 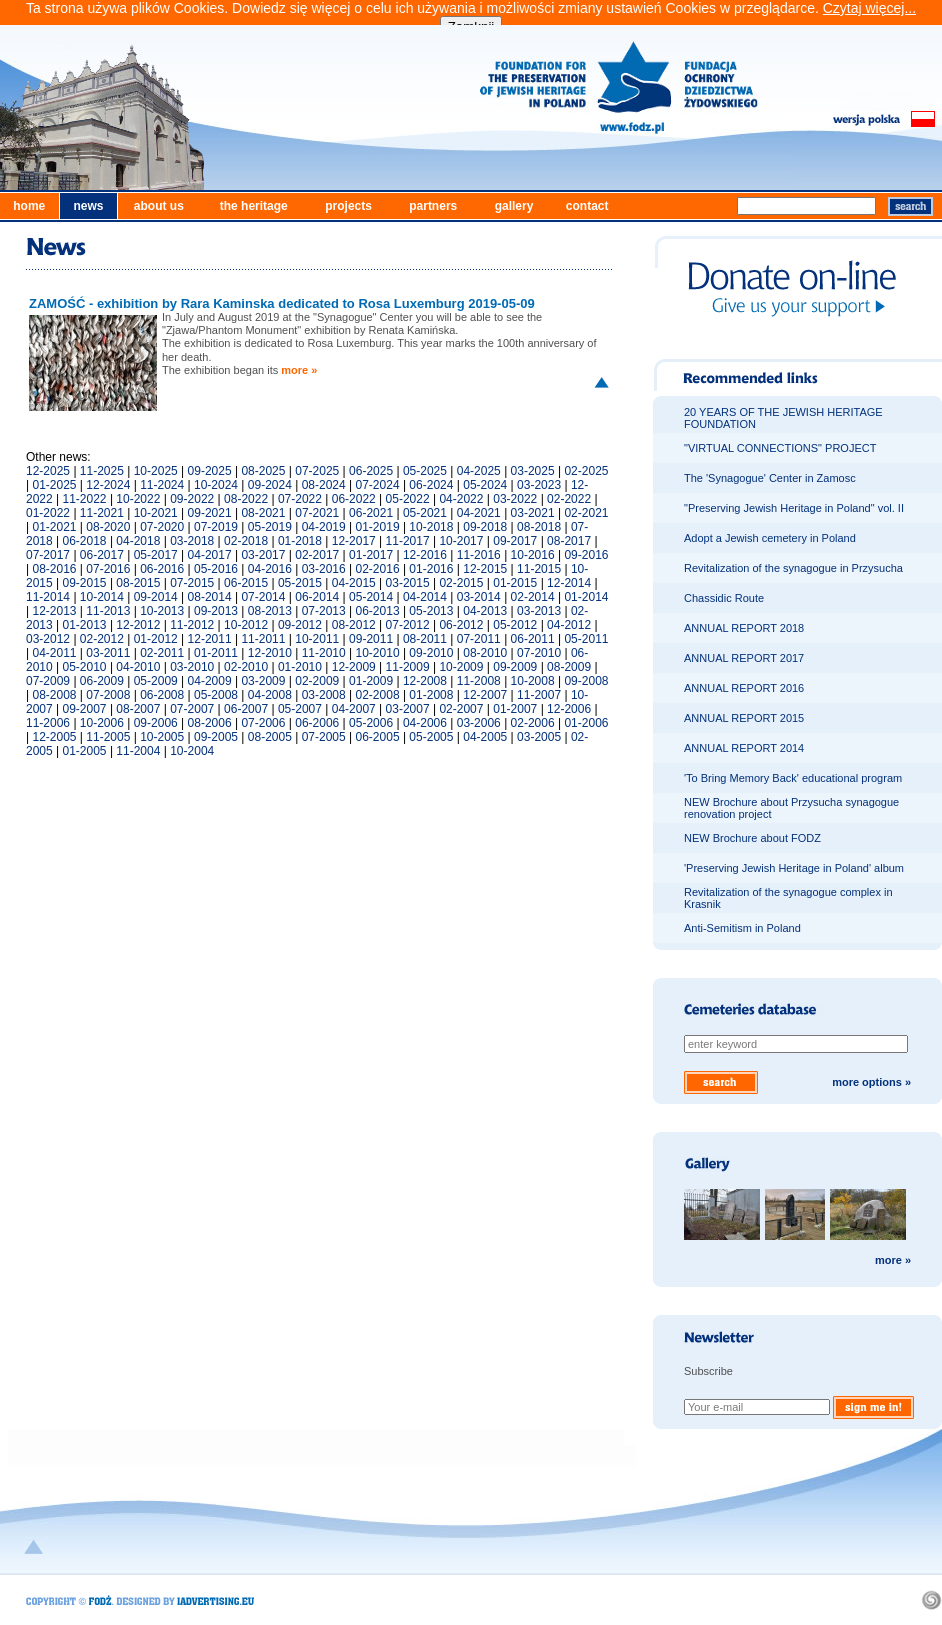 What do you see at coordinates (324, 737) in the screenshot?
I see `07-2005` at bounding box center [324, 737].